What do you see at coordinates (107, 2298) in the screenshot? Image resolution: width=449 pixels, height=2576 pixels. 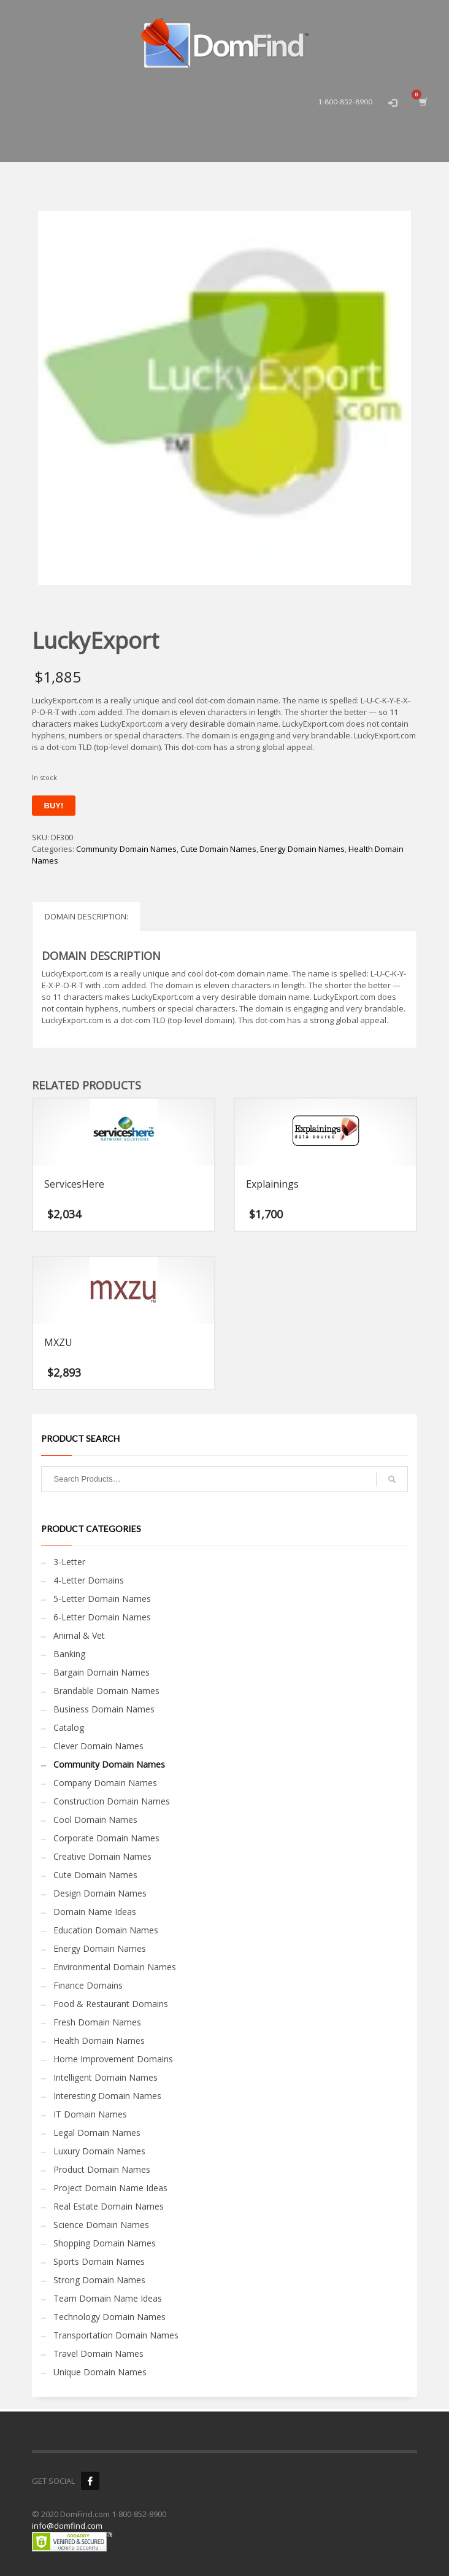 I see `Team Domain Name Ideas` at bounding box center [107, 2298].